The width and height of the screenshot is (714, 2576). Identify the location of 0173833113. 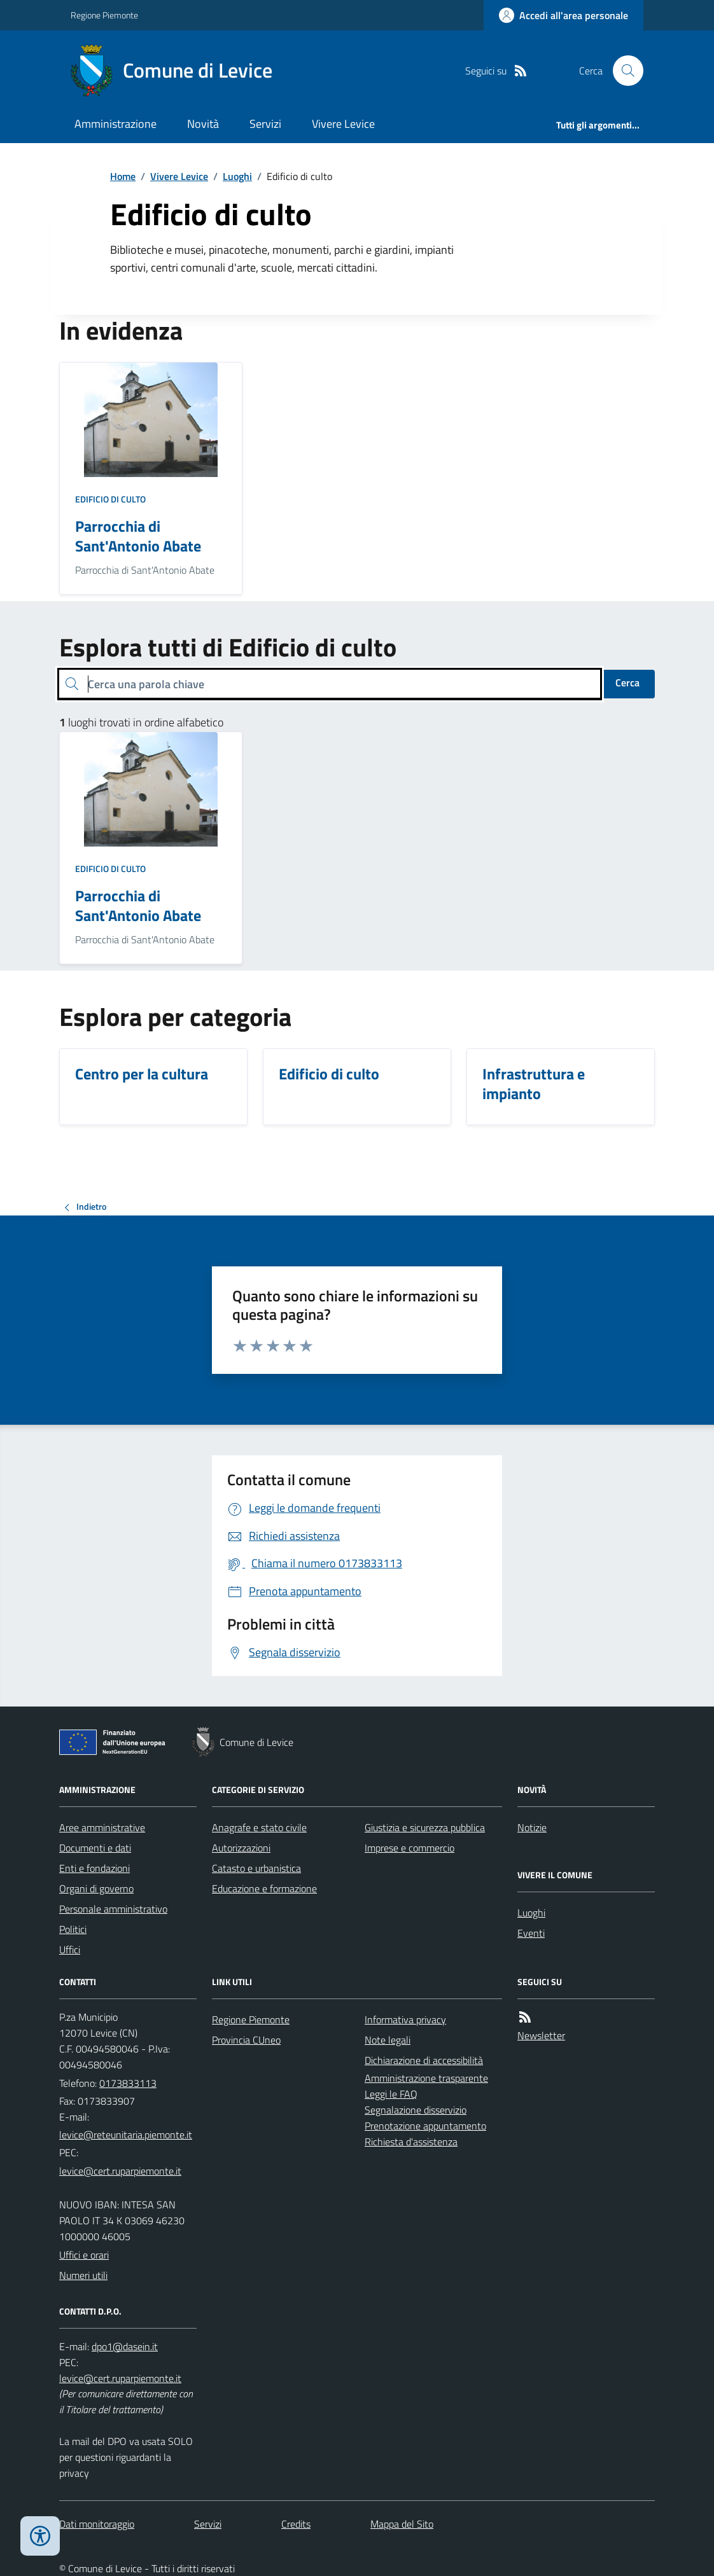
(128, 2083).